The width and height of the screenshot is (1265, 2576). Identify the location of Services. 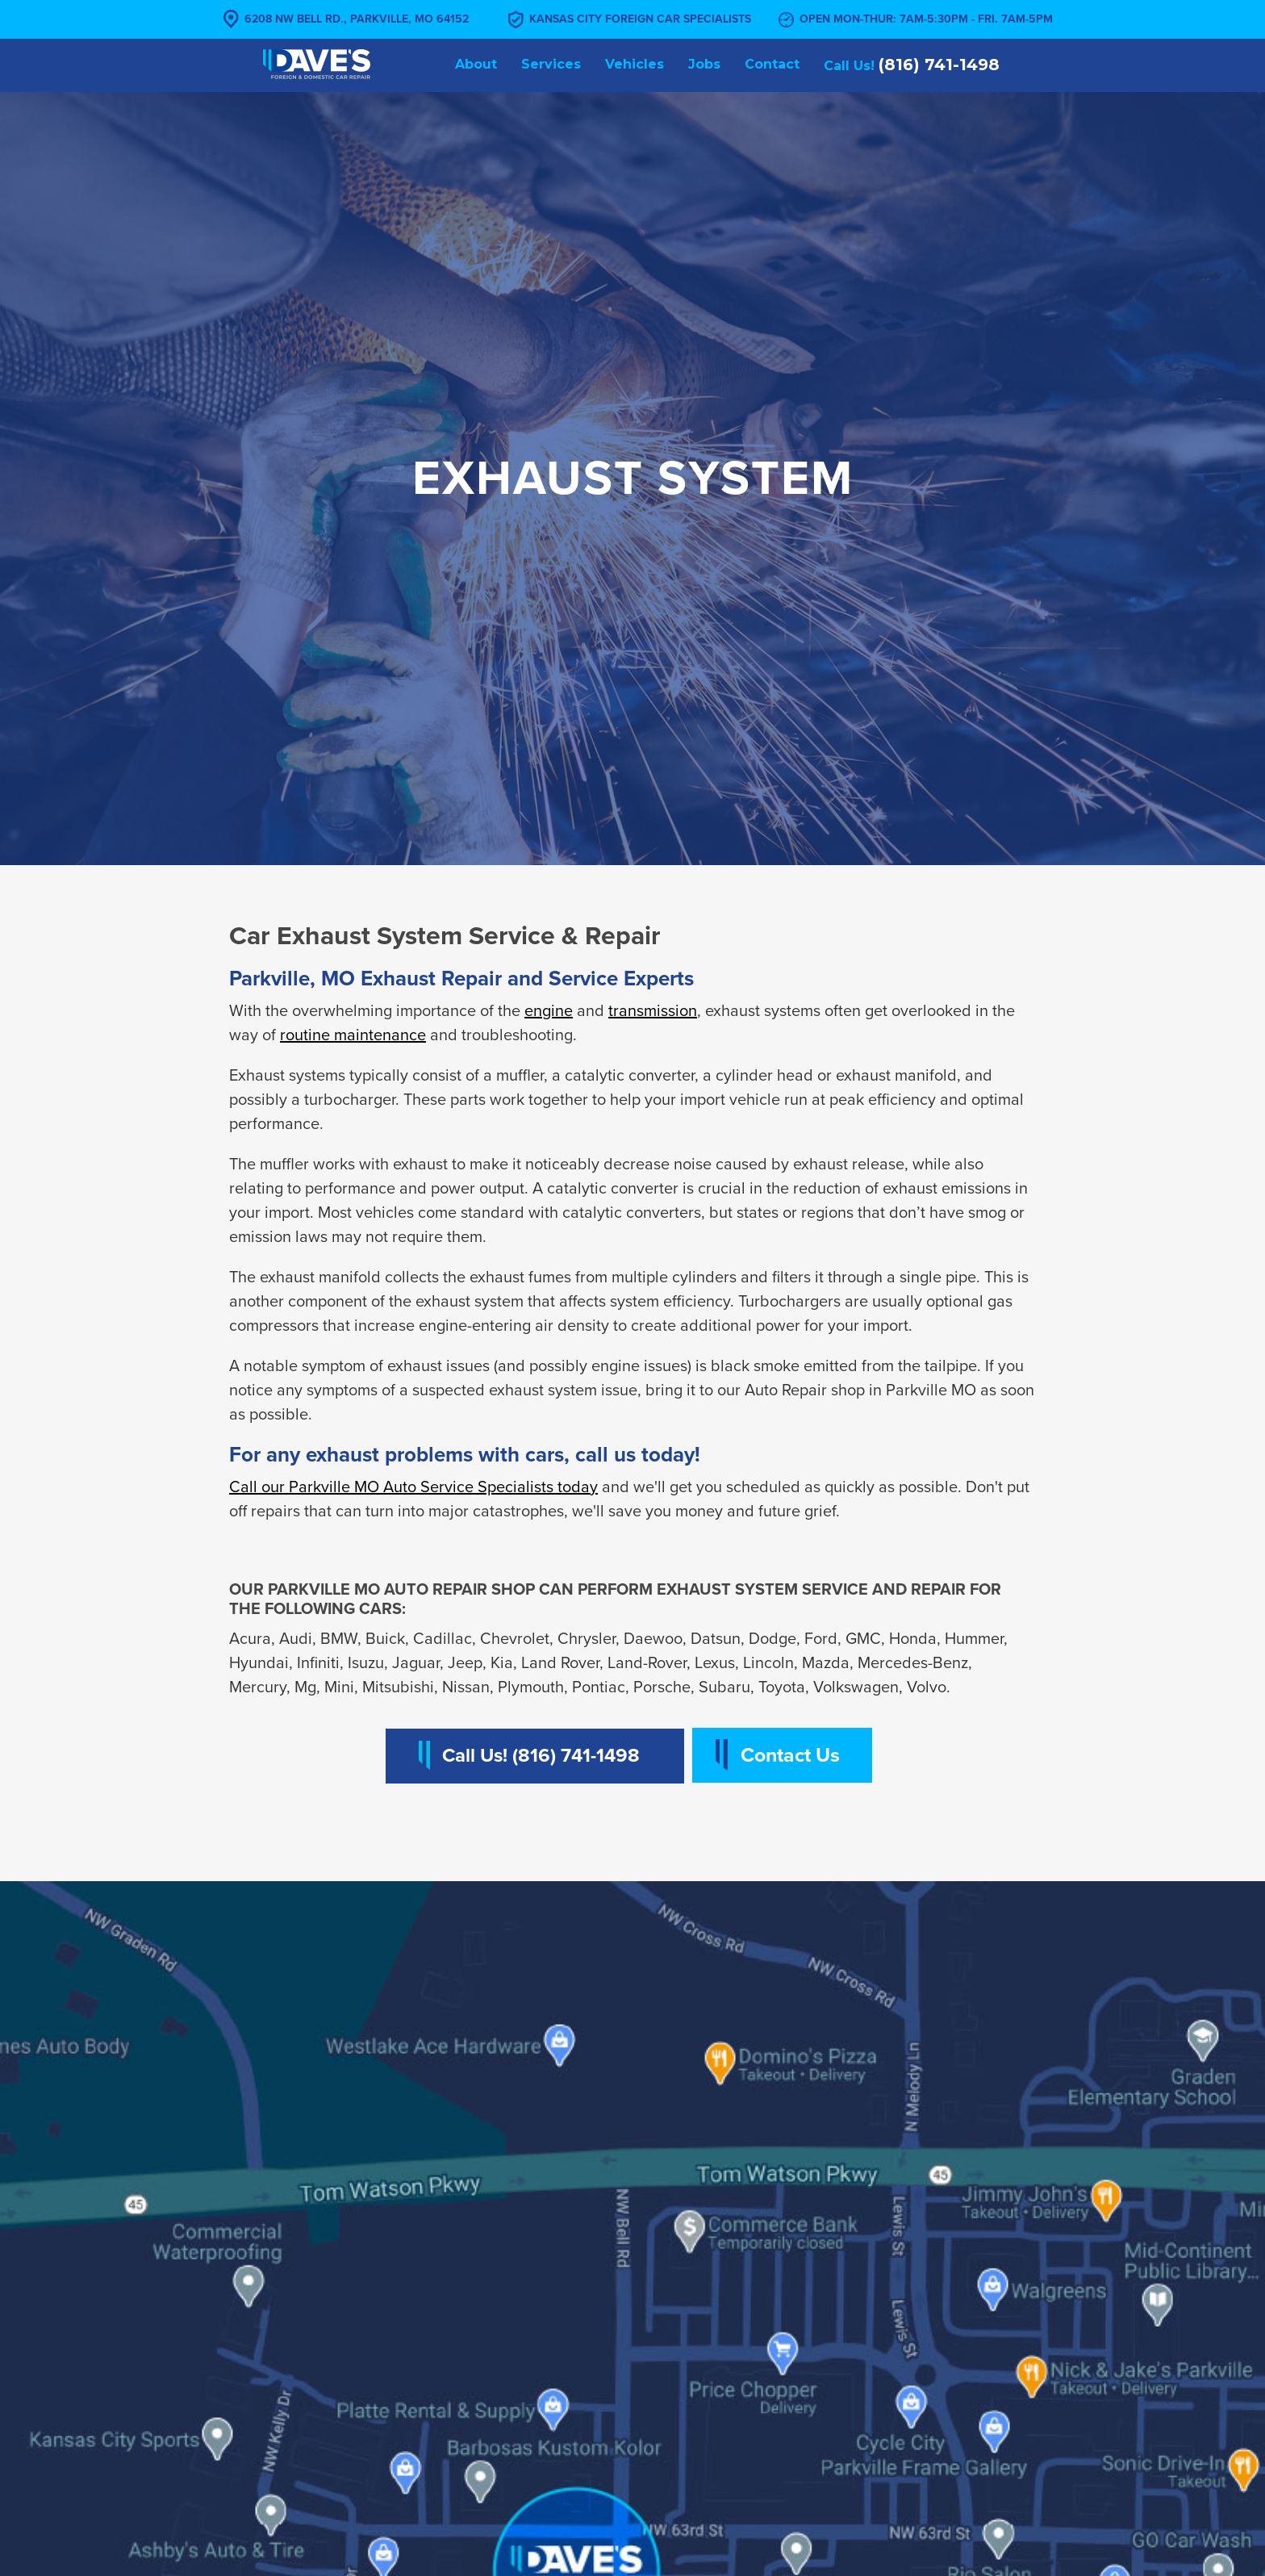
(551, 64).